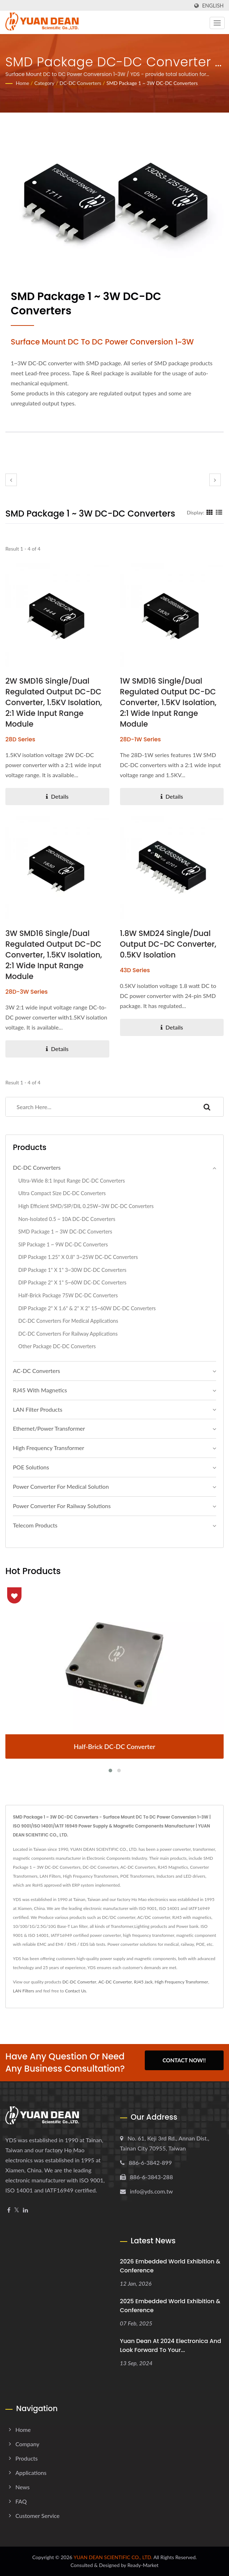 The height and width of the screenshot is (2576, 229). What do you see at coordinates (61, 1486) in the screenshot?
I see `Power Converter For Medical Solution` at bounding box center [61, 1486].